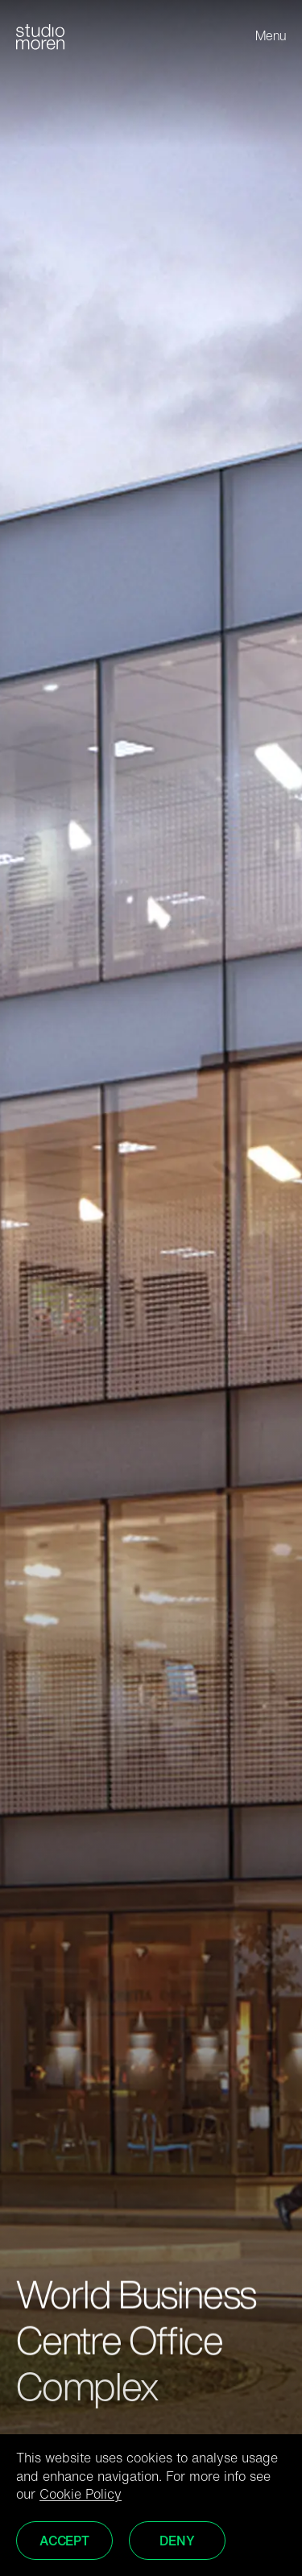 The image size is (302, 2576). I want to click on Deny, so click(176, 2542).